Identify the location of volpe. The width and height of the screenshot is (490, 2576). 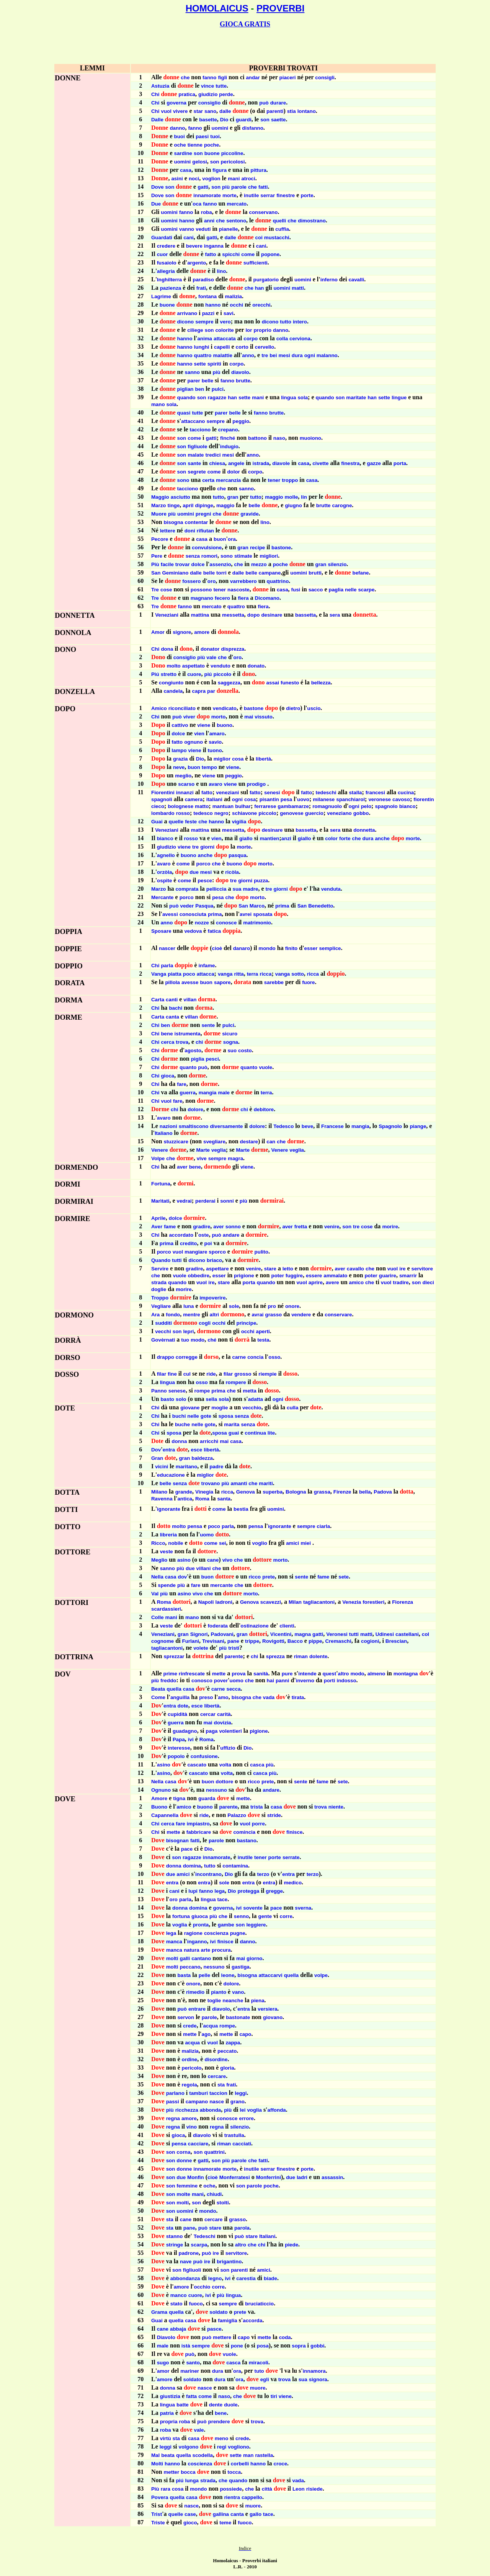
(321, 1975).